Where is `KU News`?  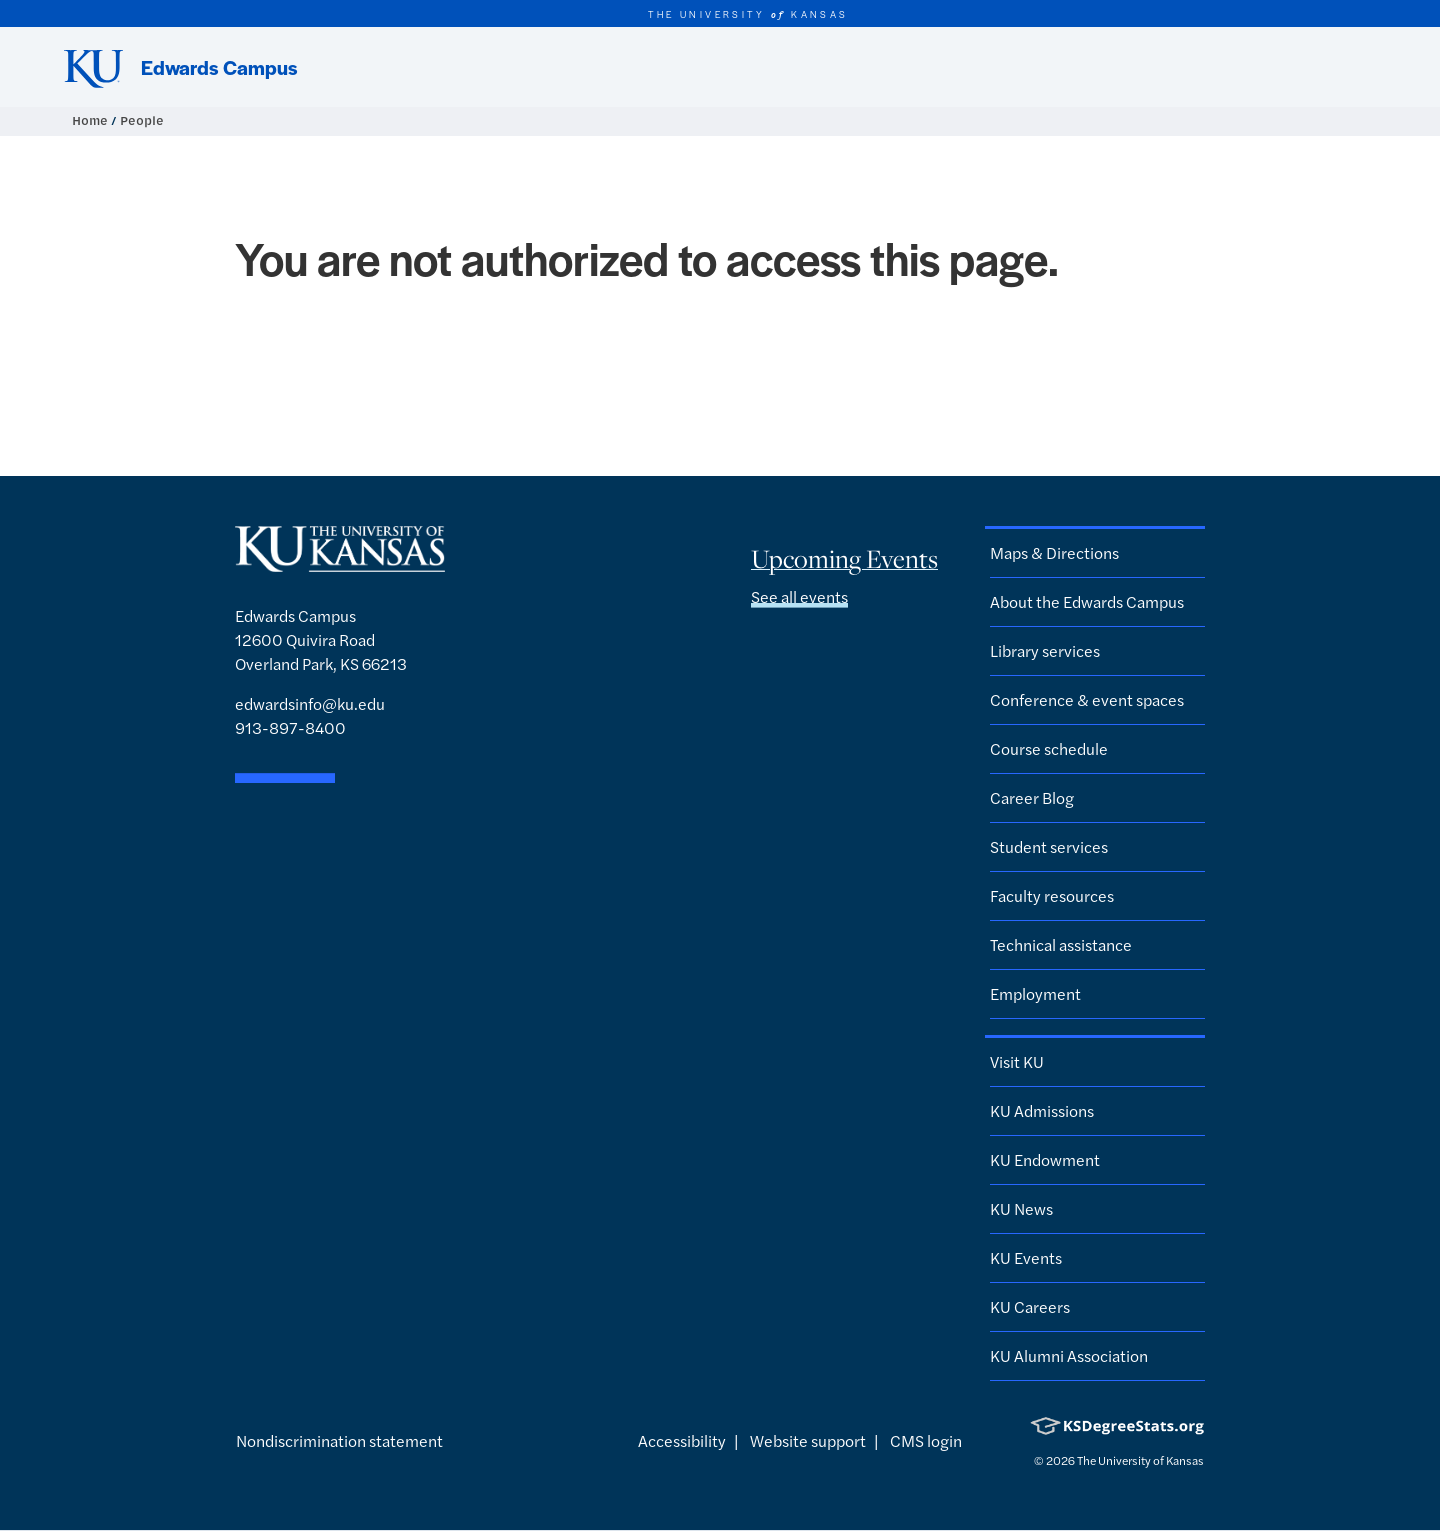
KU News is located at coordinates (1021, 1208).